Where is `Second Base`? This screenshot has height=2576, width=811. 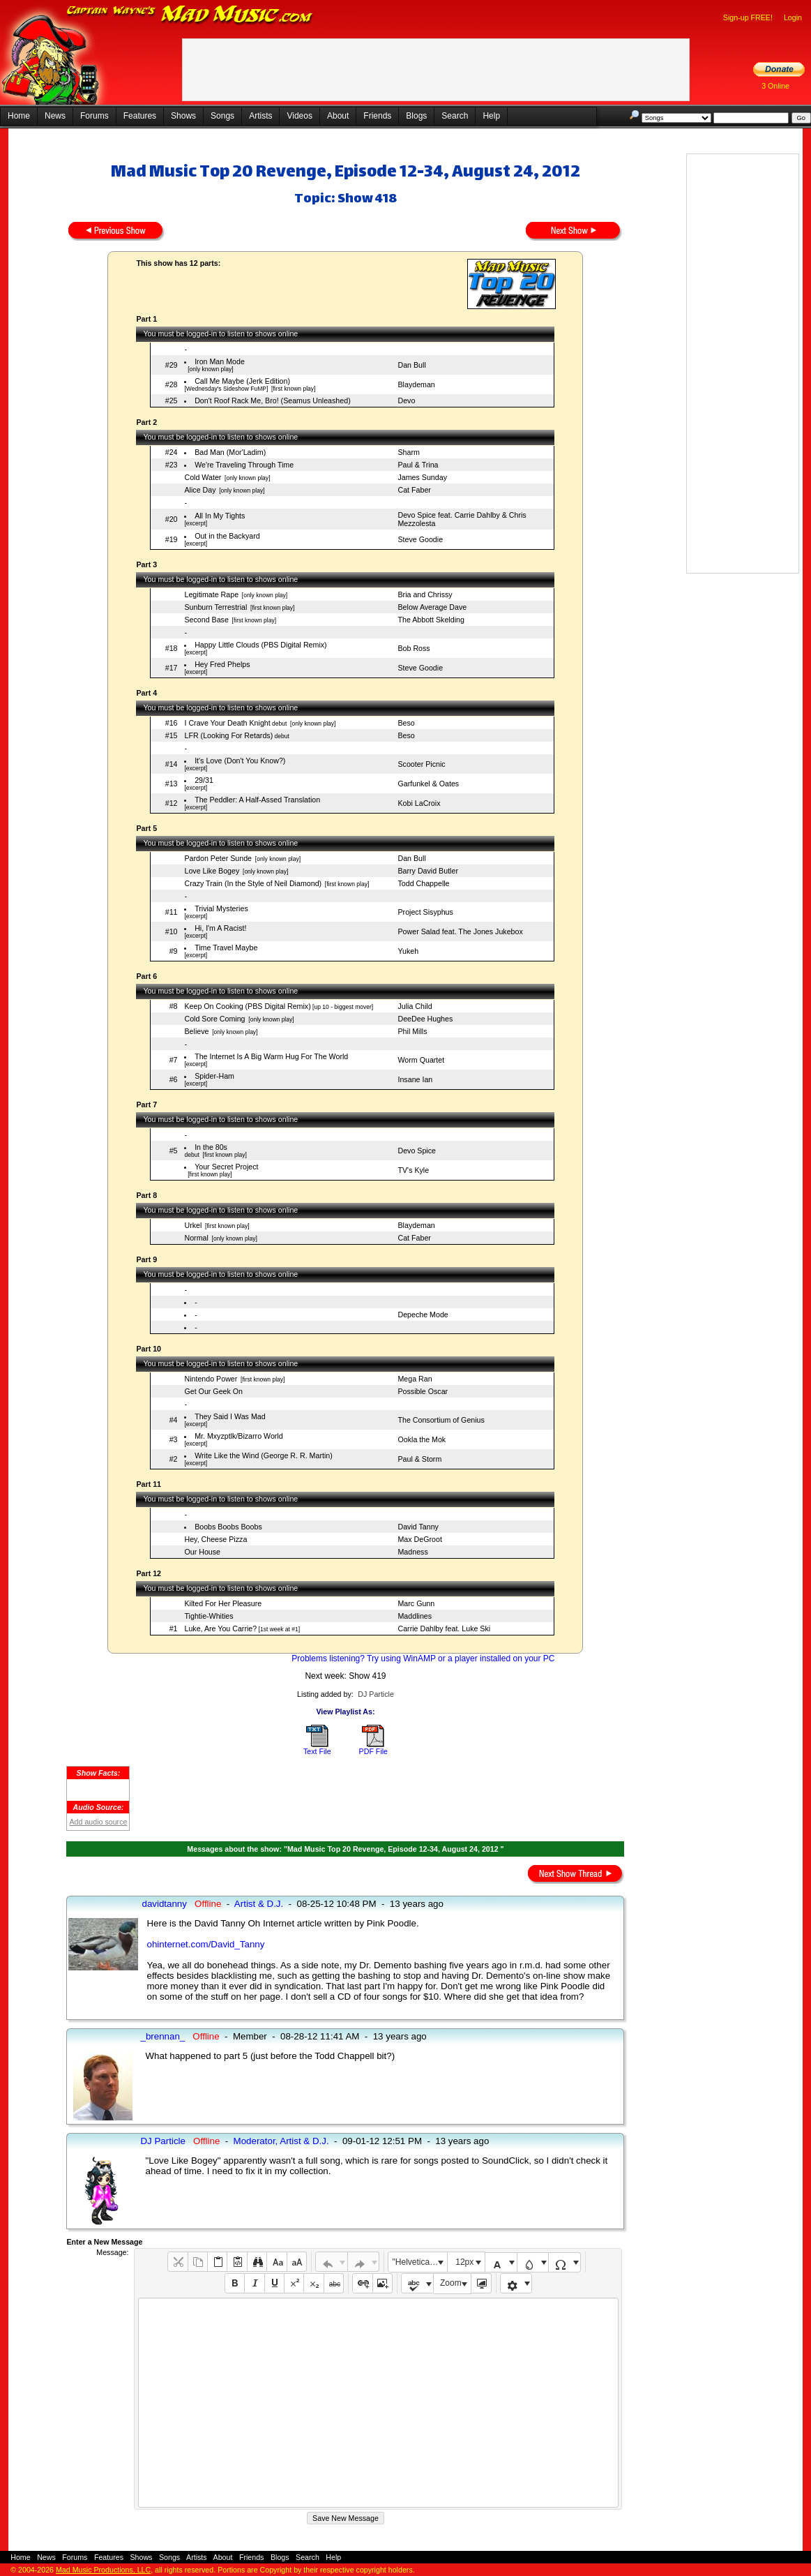
Second Base is located at coordinates (206, 619).